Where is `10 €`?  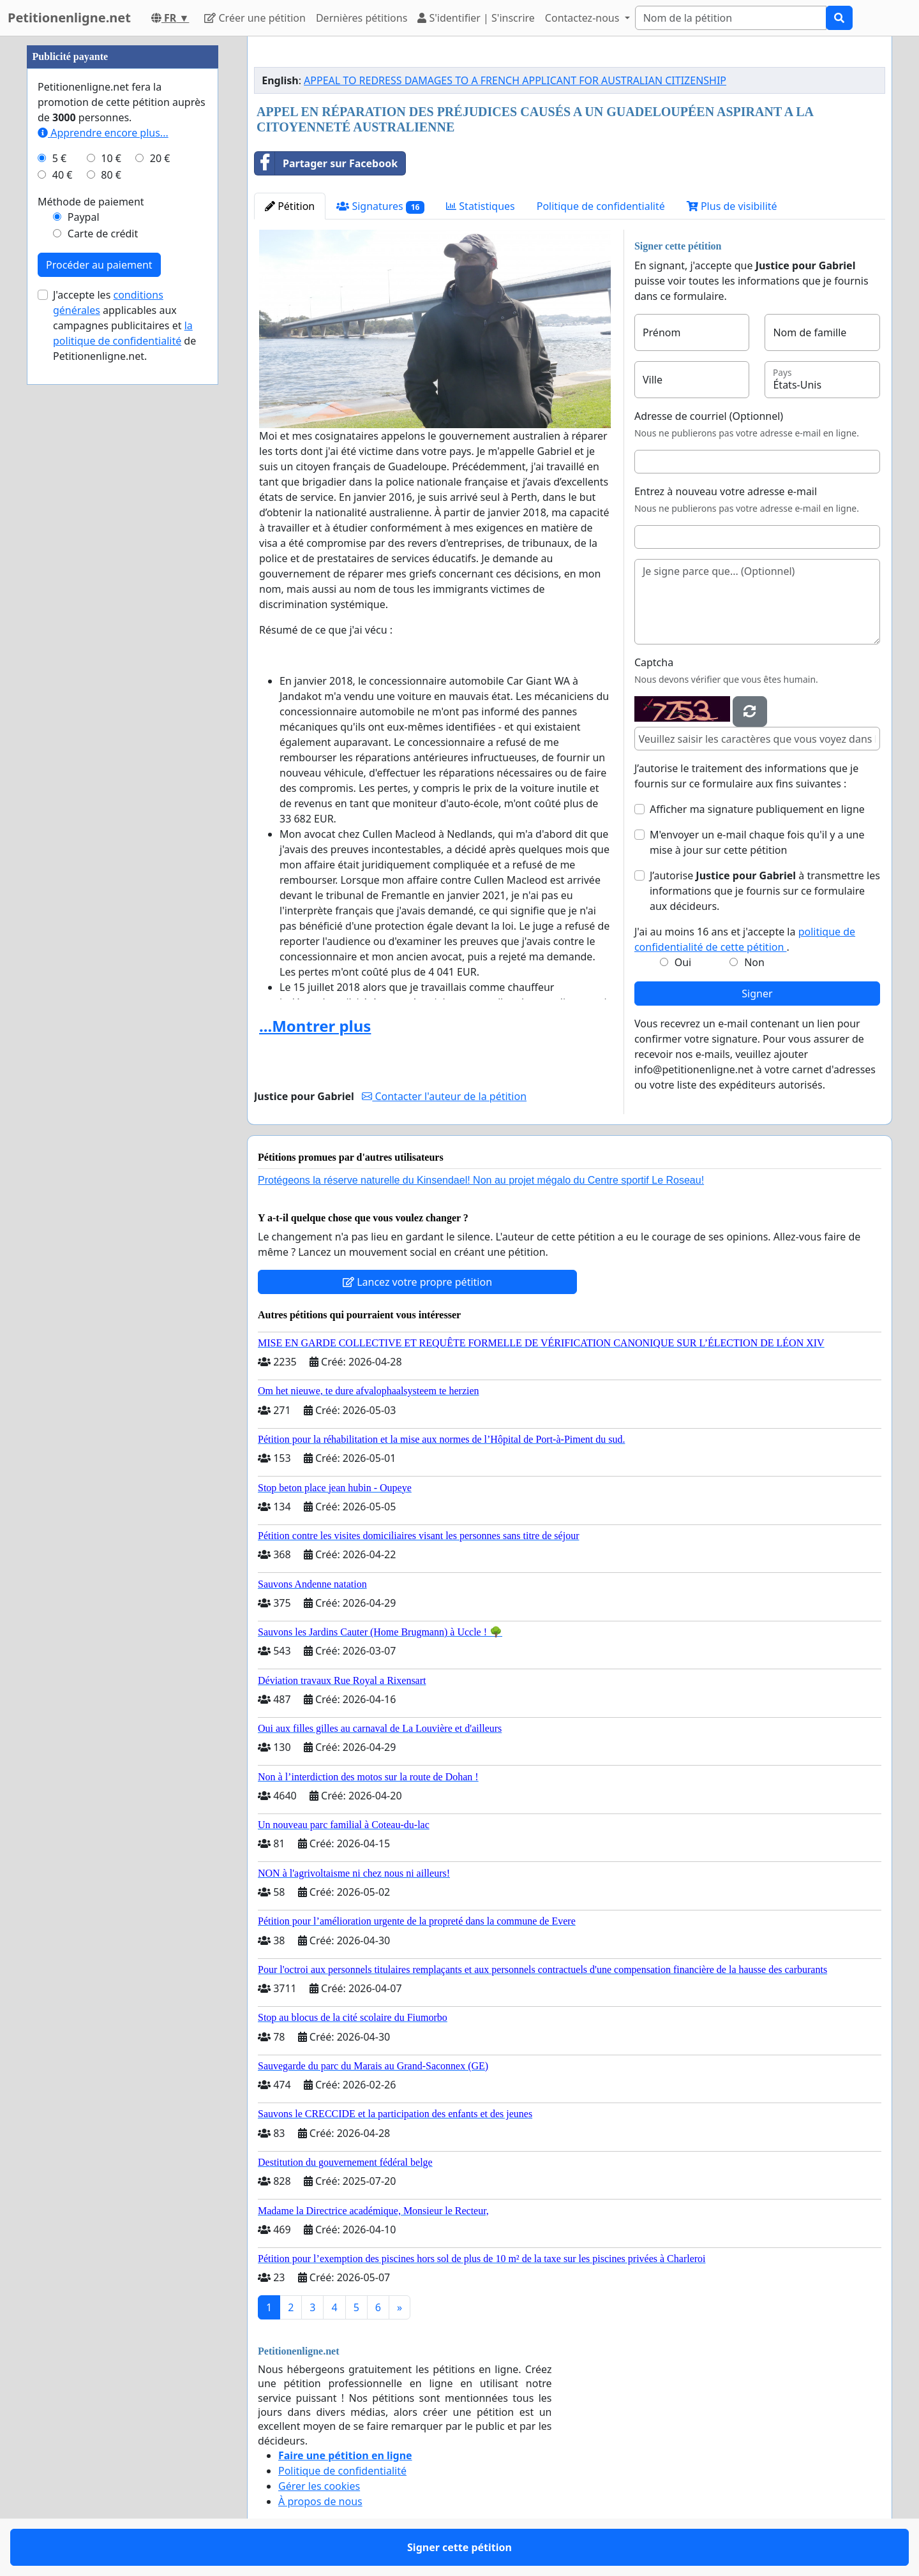
10 € is located at coordinates (111, 158).